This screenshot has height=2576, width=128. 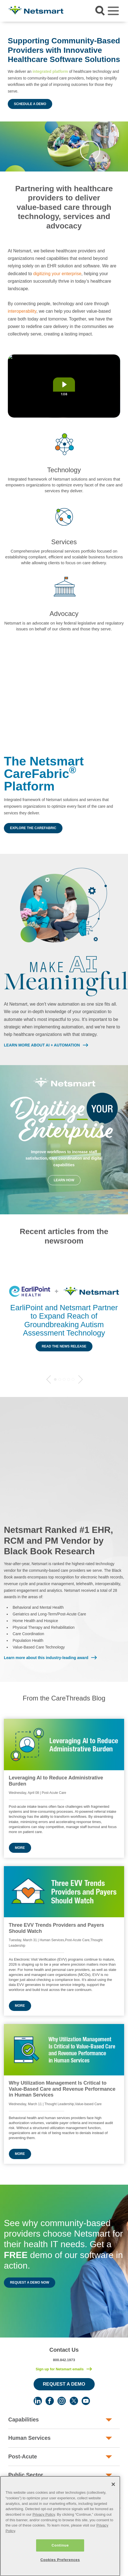 What do you see at coordinates (29, 2438) in the screenshot?
I see `Human Services` at bounding box center [29, 2438].